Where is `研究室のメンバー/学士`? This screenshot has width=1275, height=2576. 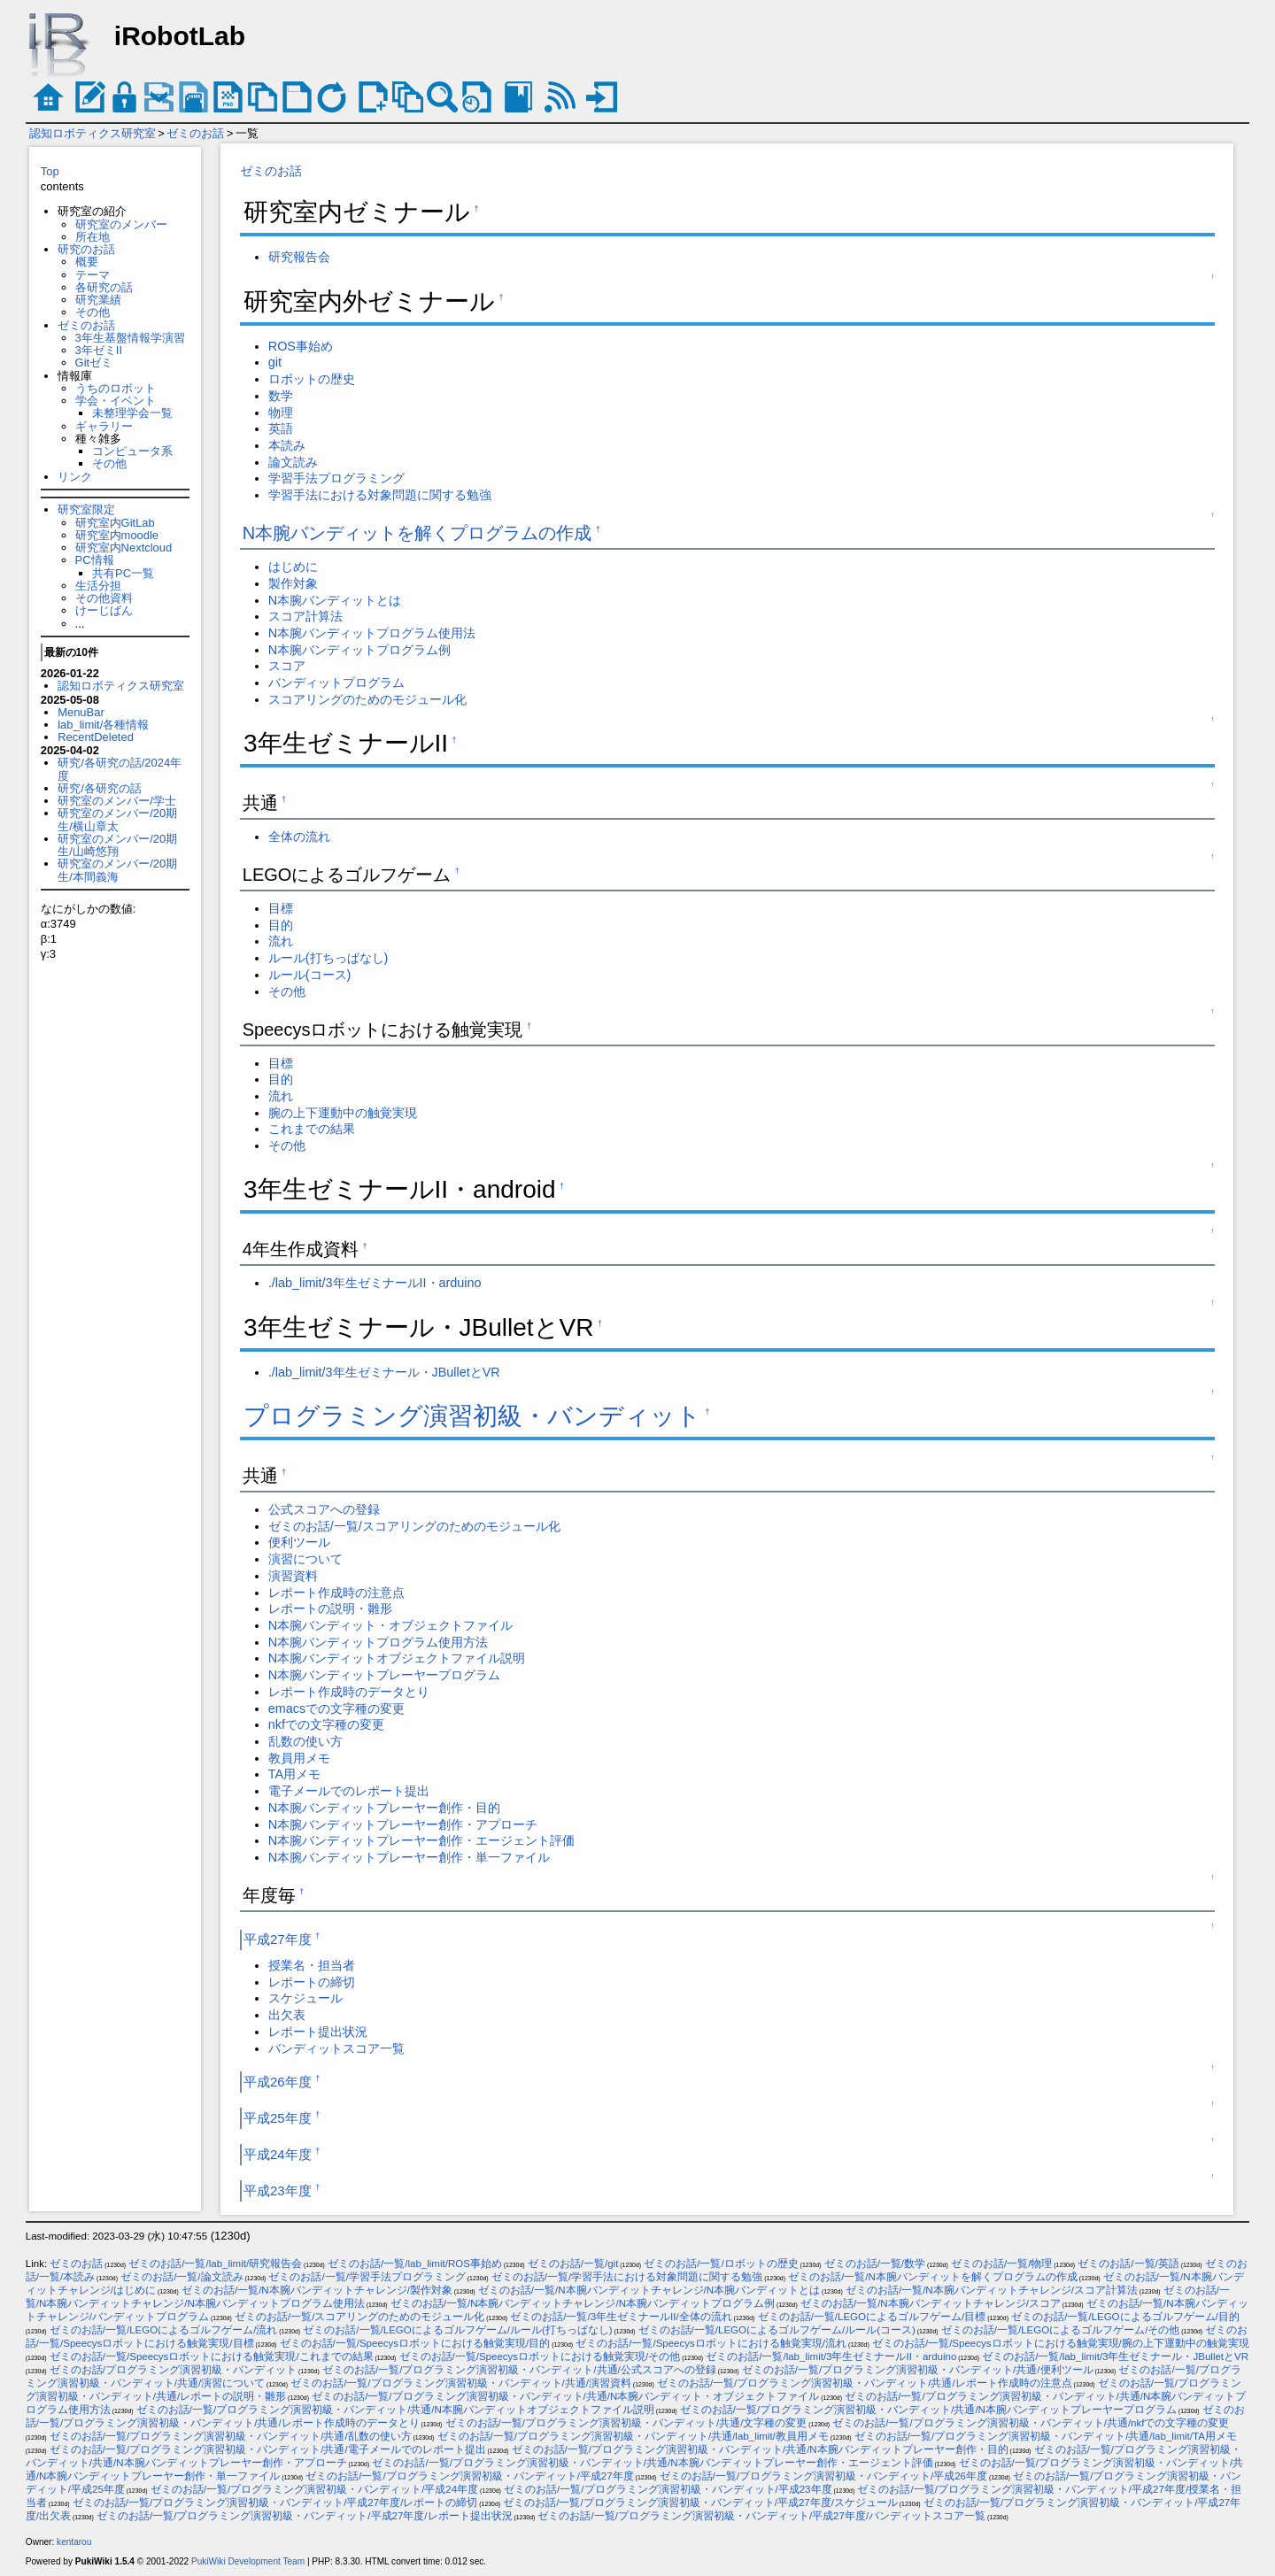 研究室のメンバー/学士 is located at coordinates (117, 800).